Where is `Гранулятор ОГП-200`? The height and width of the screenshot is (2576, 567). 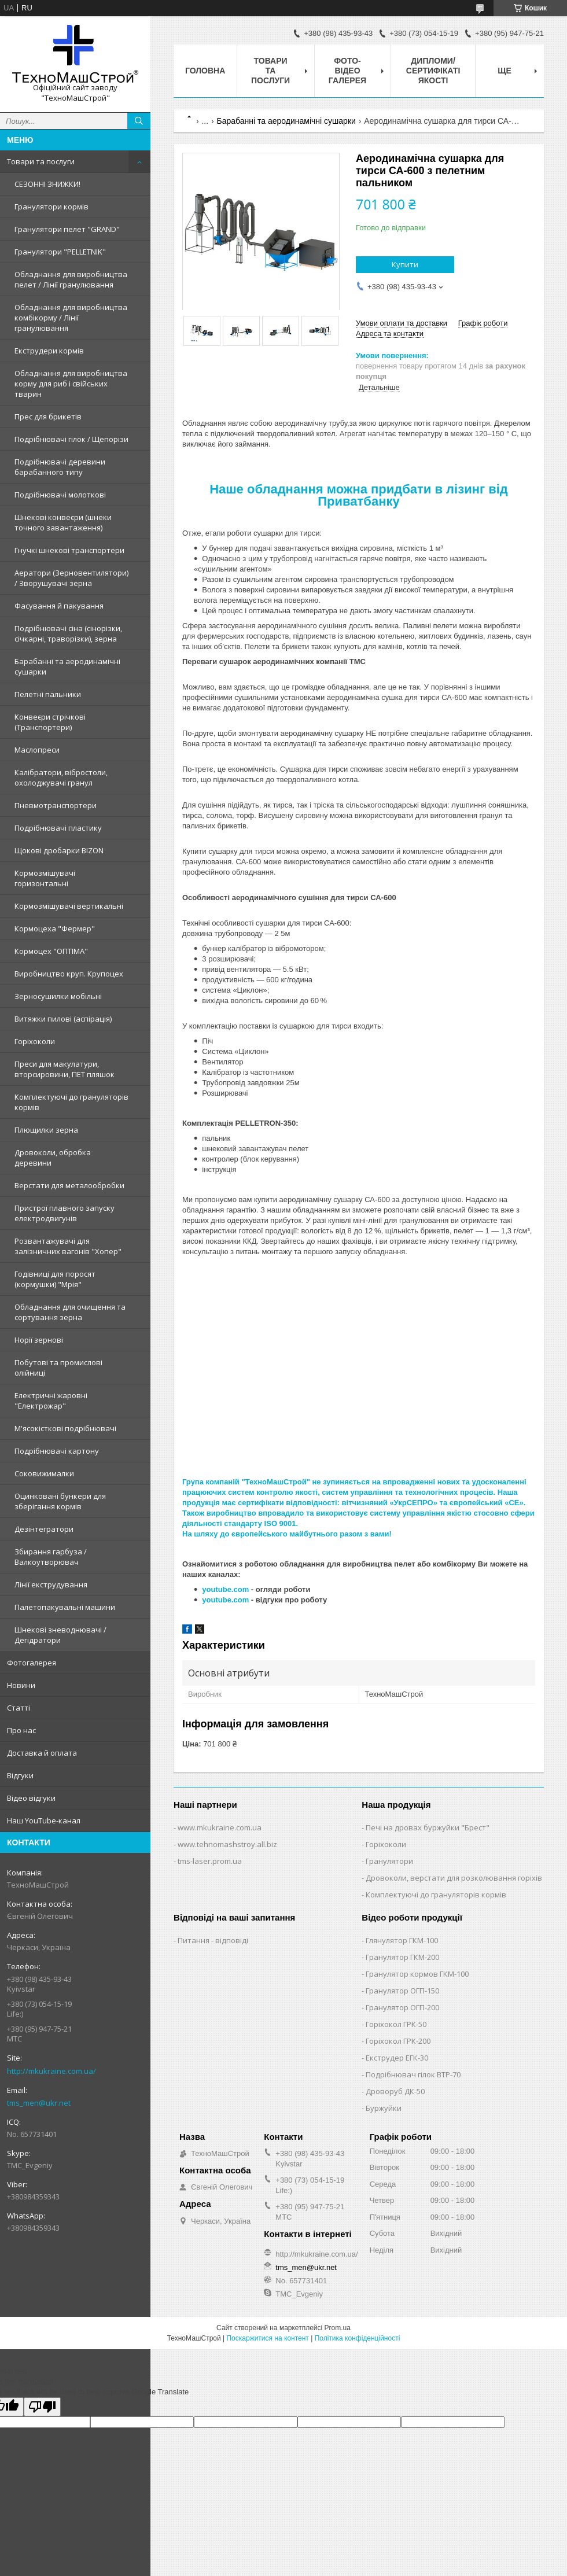 Гранулятор ОГП-200 is located at coordinates (402, 2007).